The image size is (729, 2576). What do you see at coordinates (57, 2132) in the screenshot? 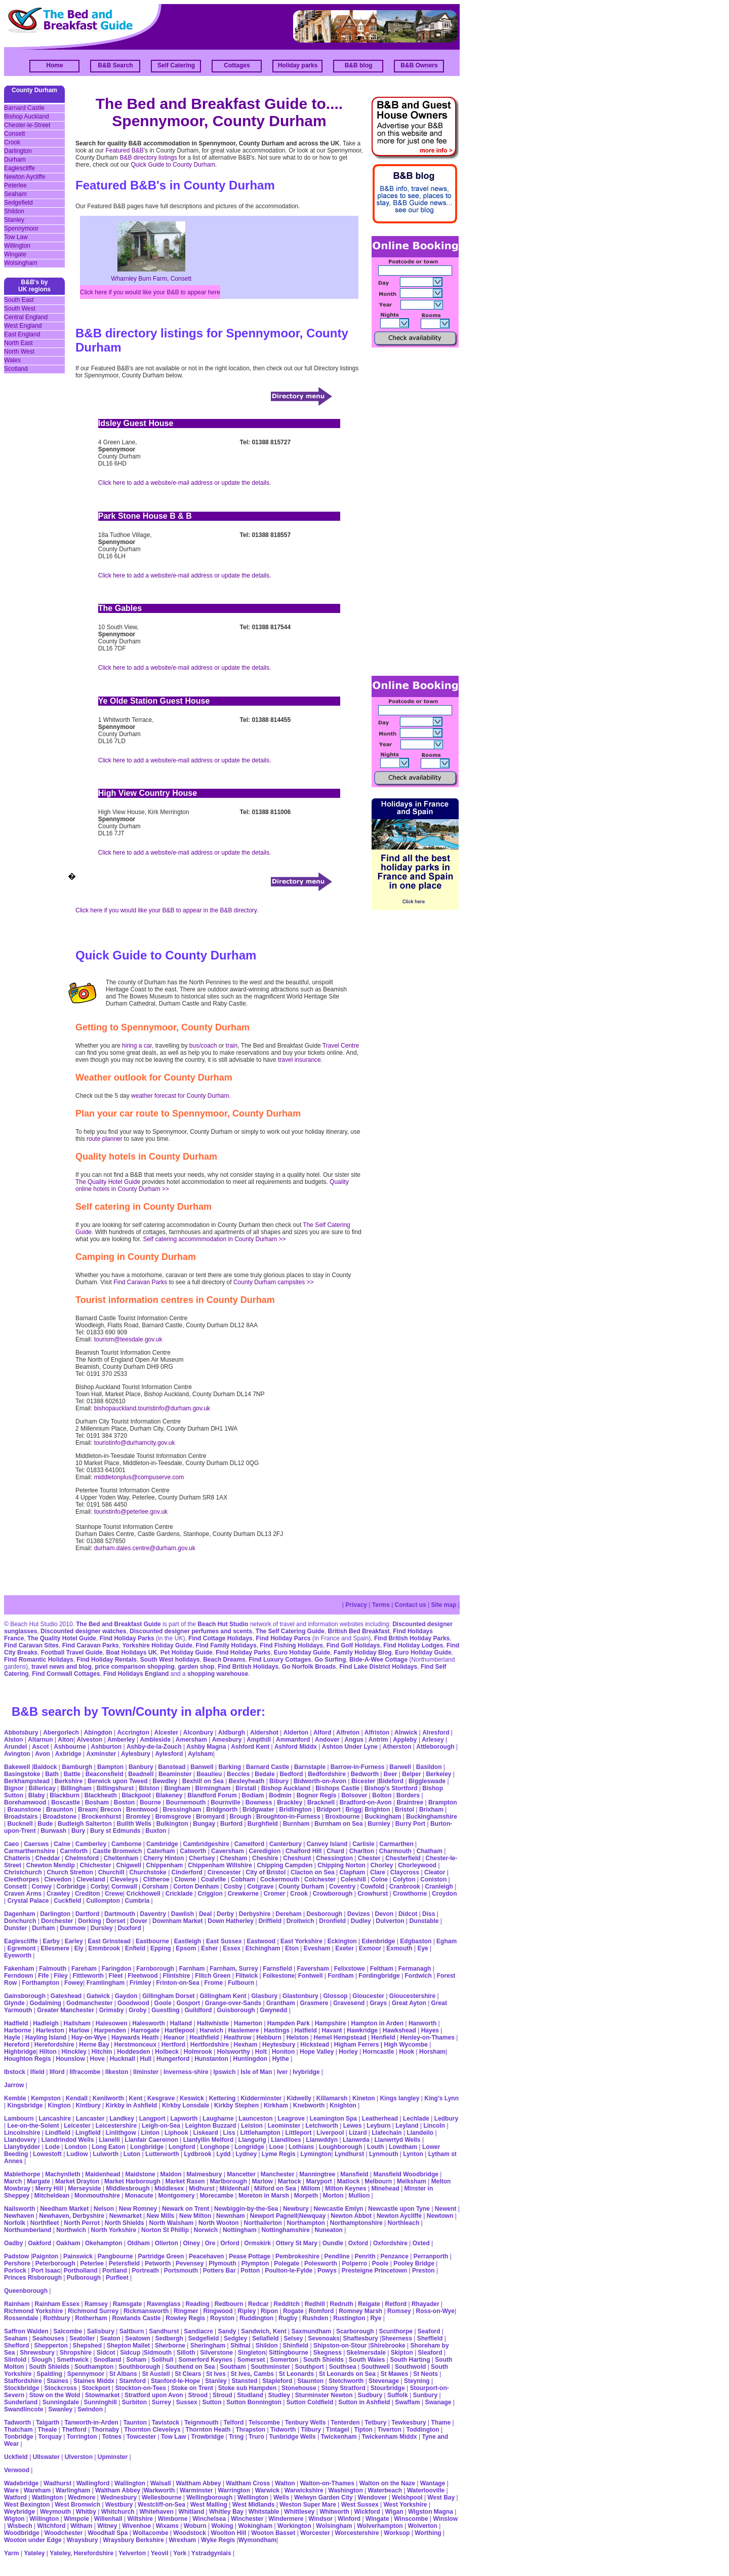
I see `Lindfield` at bounding box center [57, 2132].